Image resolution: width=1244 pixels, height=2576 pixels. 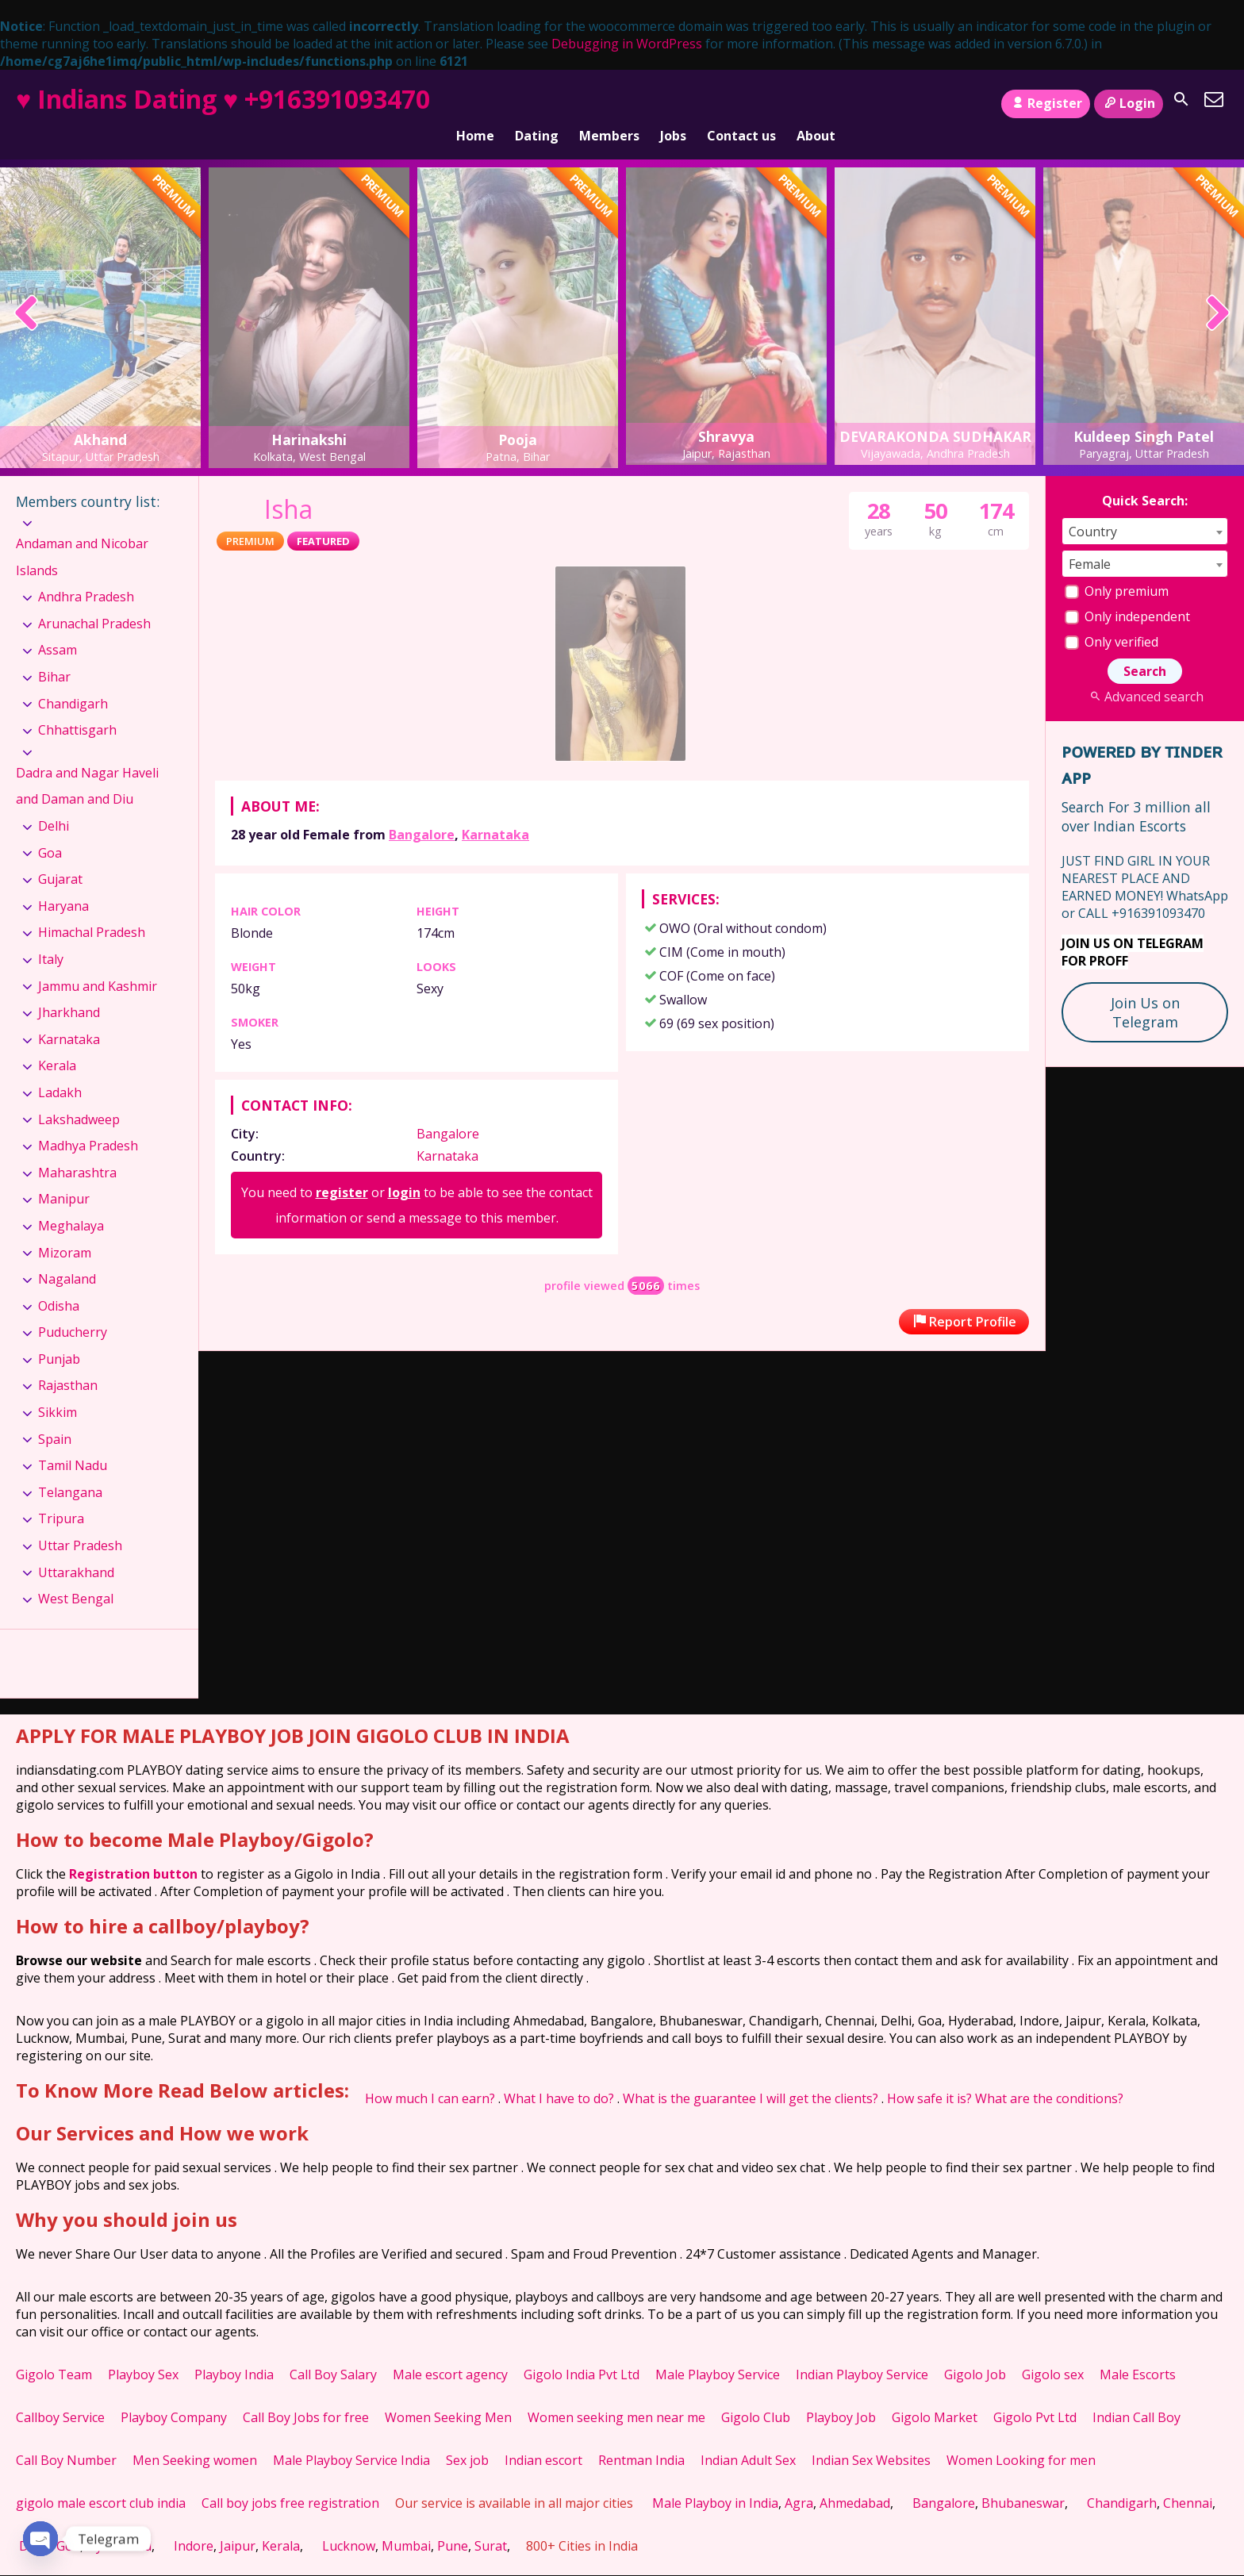 What do you see at coordinates (581, 2350) in the screenshot?
I see `Gigolo India Pvt Ltd` at bounding box center [581, 2350].